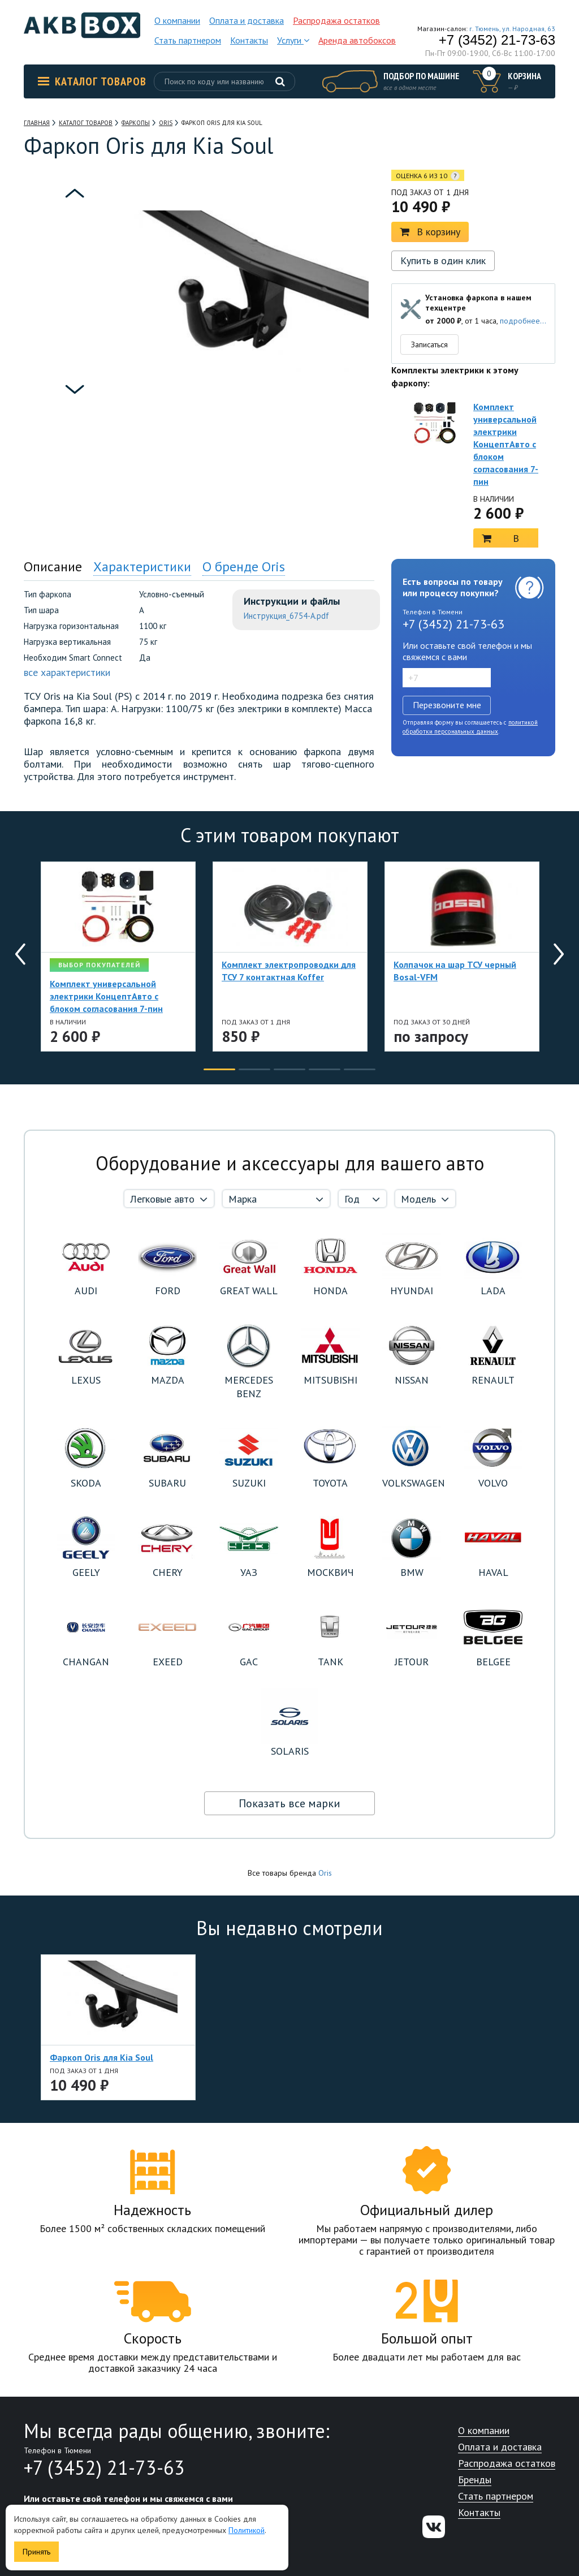 The image size is (579, 2576). I want to click on г. Тюмень, ул. Народная, 63, so click(512, 28).